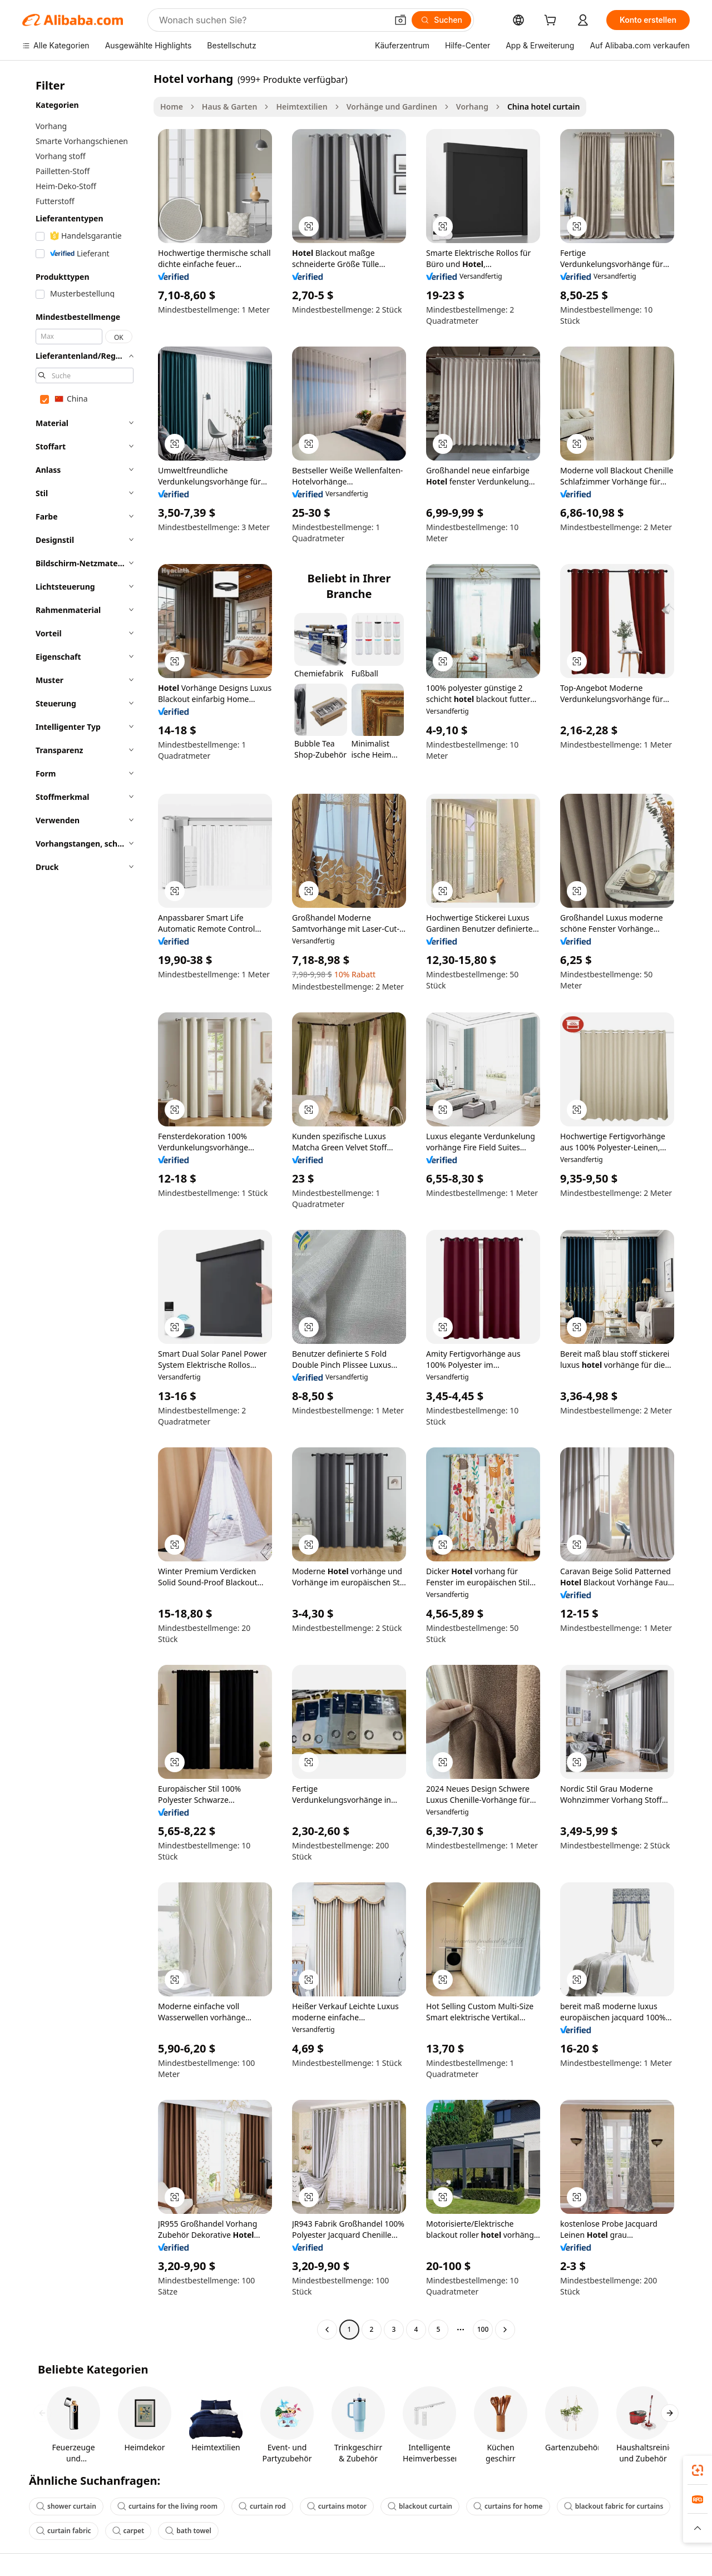  What do you see at coordinates (188, 2530) in the screenshot?
I see `bath towel` at bounding box center [188, 2530].